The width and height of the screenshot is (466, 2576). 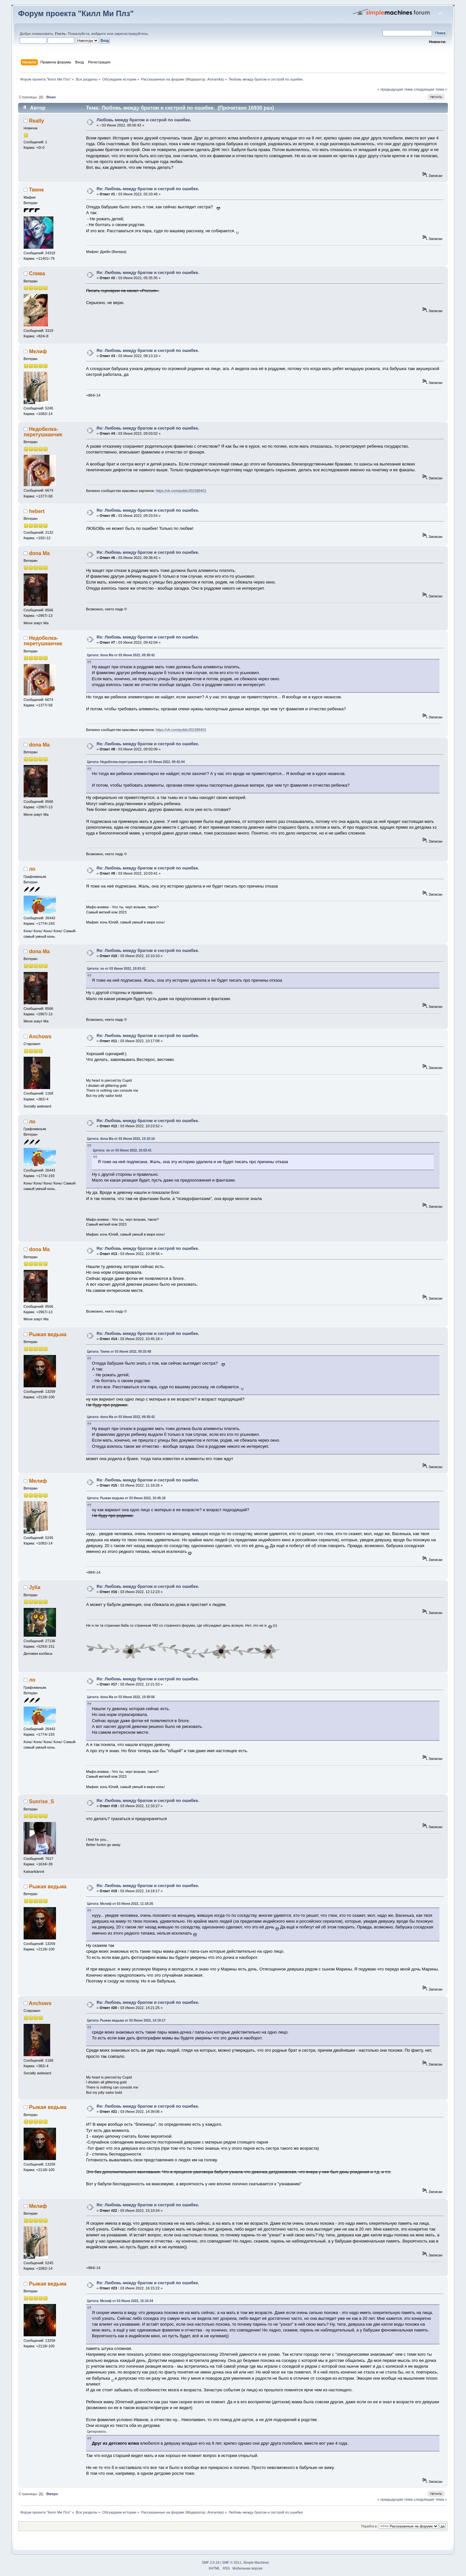 I want to click on Really, so click(x=36, y=121).